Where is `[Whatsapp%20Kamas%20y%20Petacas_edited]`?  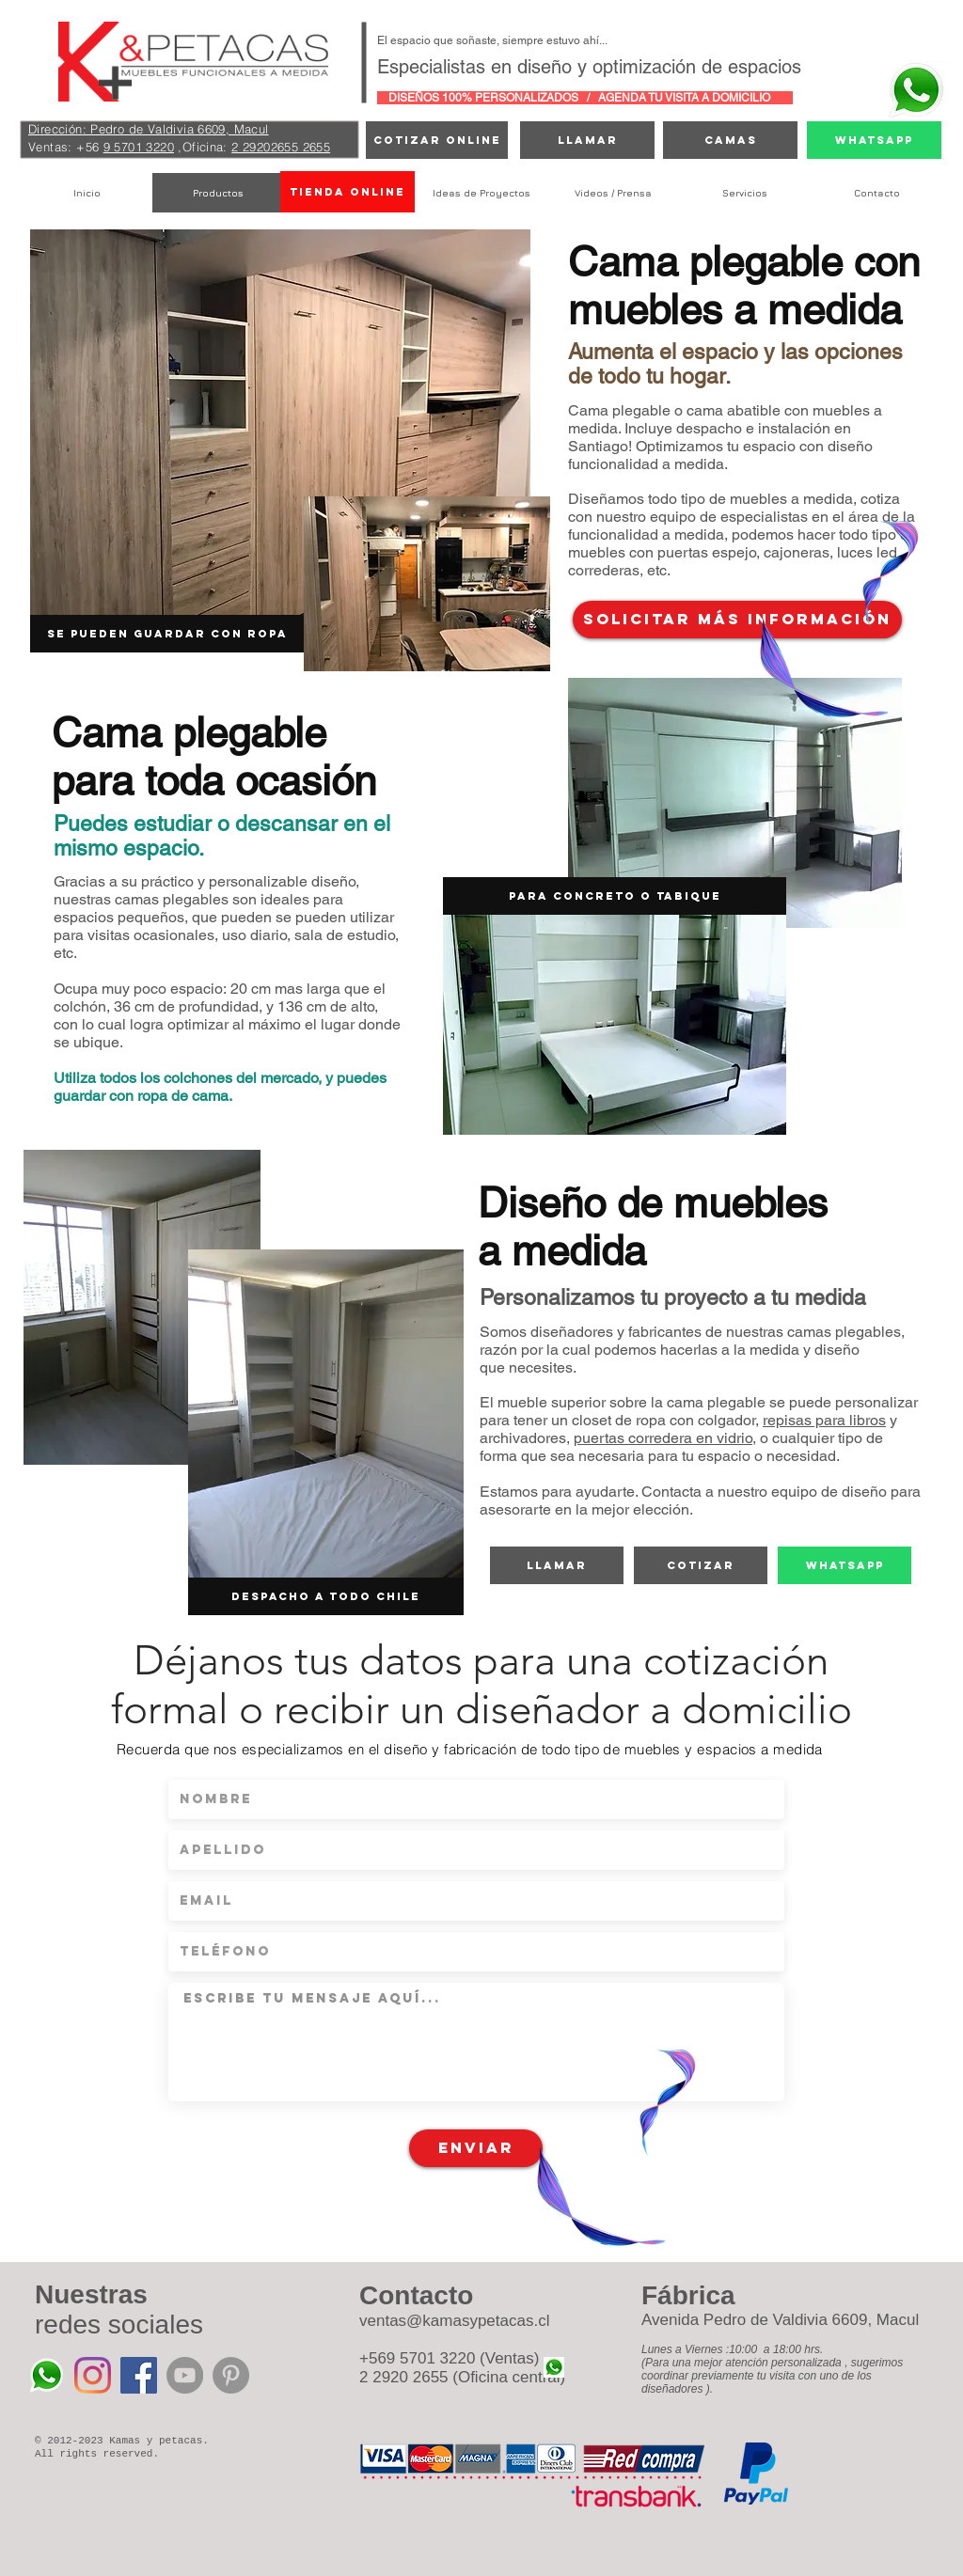
[Whatsapp%20Kamas%20y%20Petacas_edited] is located at coordinates (46, 2375).